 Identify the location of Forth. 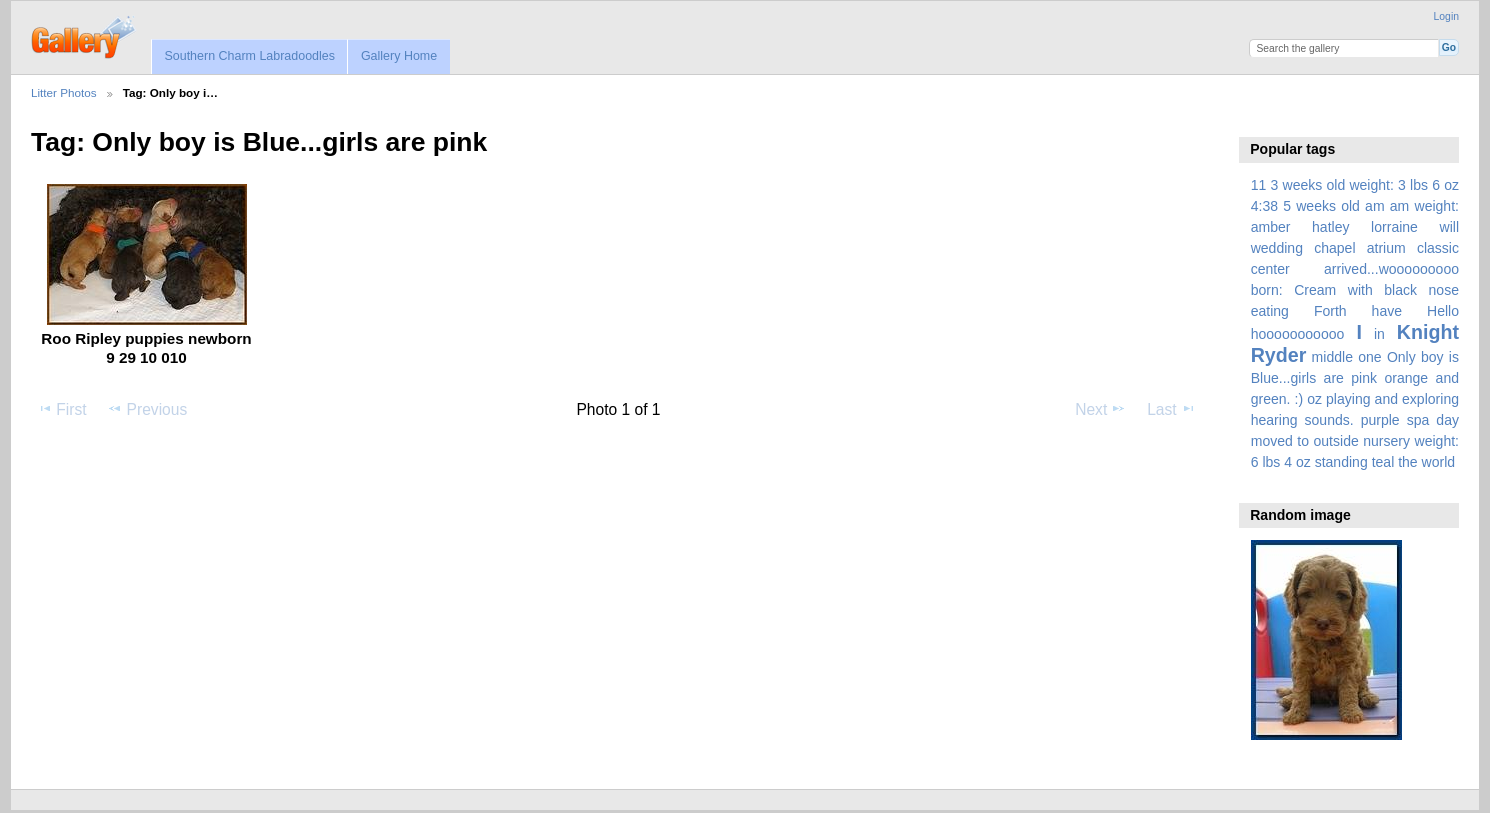
(1330, 311).